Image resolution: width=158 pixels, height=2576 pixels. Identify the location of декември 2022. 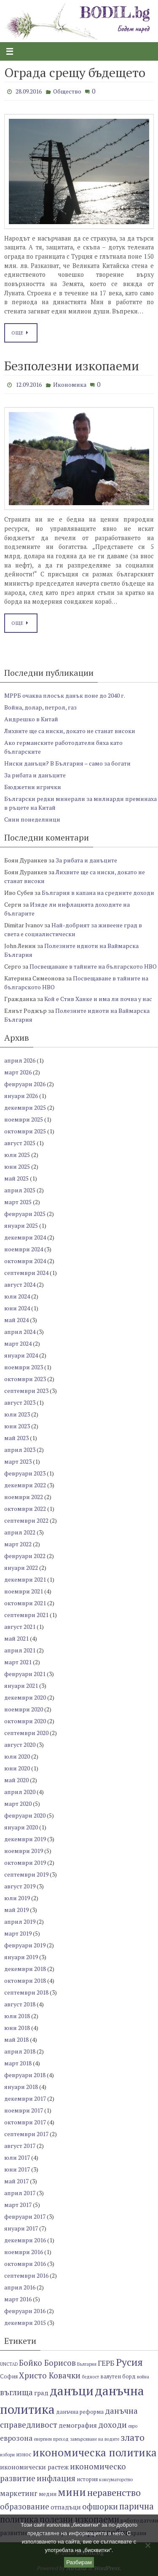
(25, 1485).